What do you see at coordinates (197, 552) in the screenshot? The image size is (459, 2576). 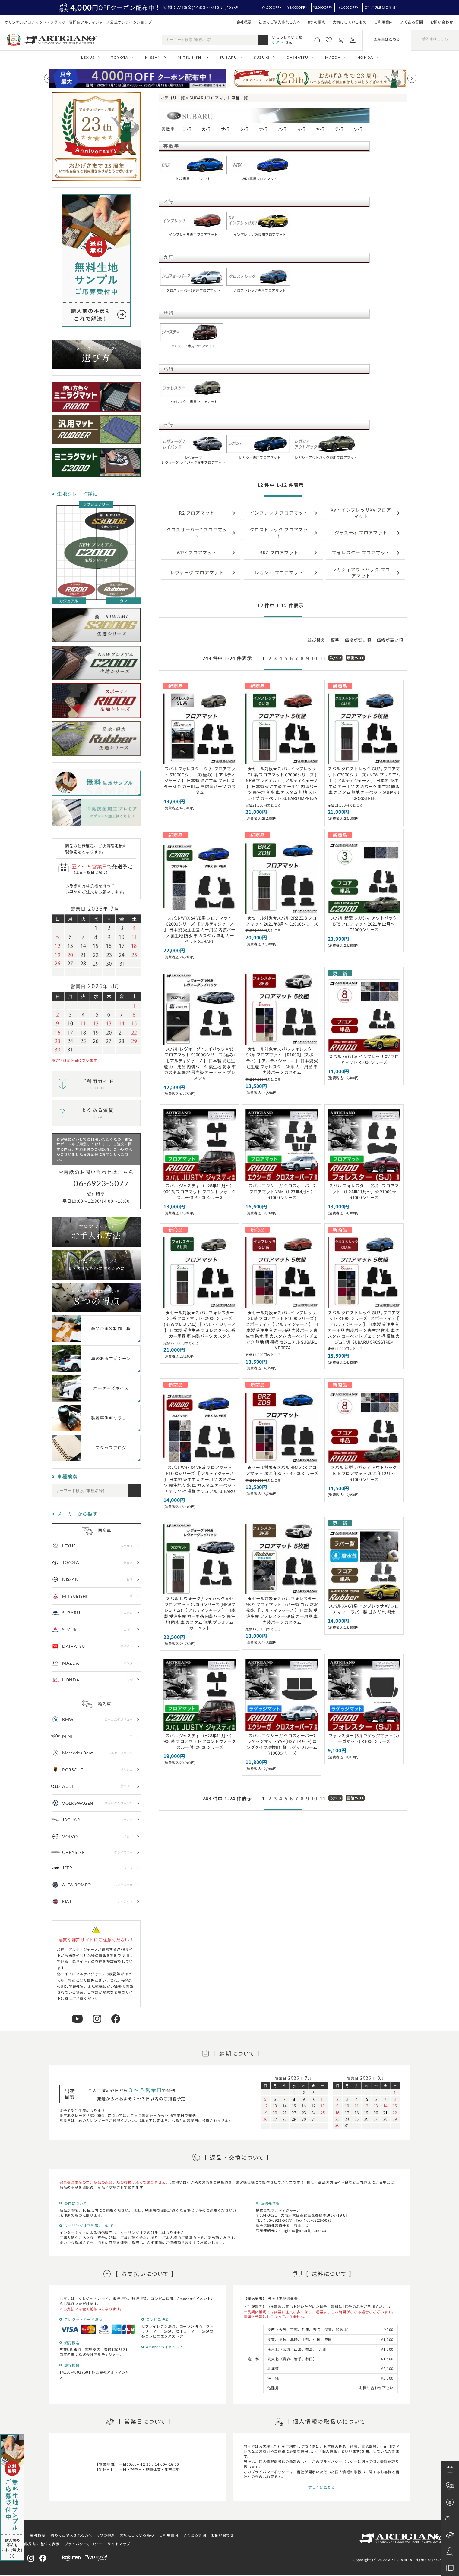 I see `WRX フロアマット` at bounding box center [197, 552].